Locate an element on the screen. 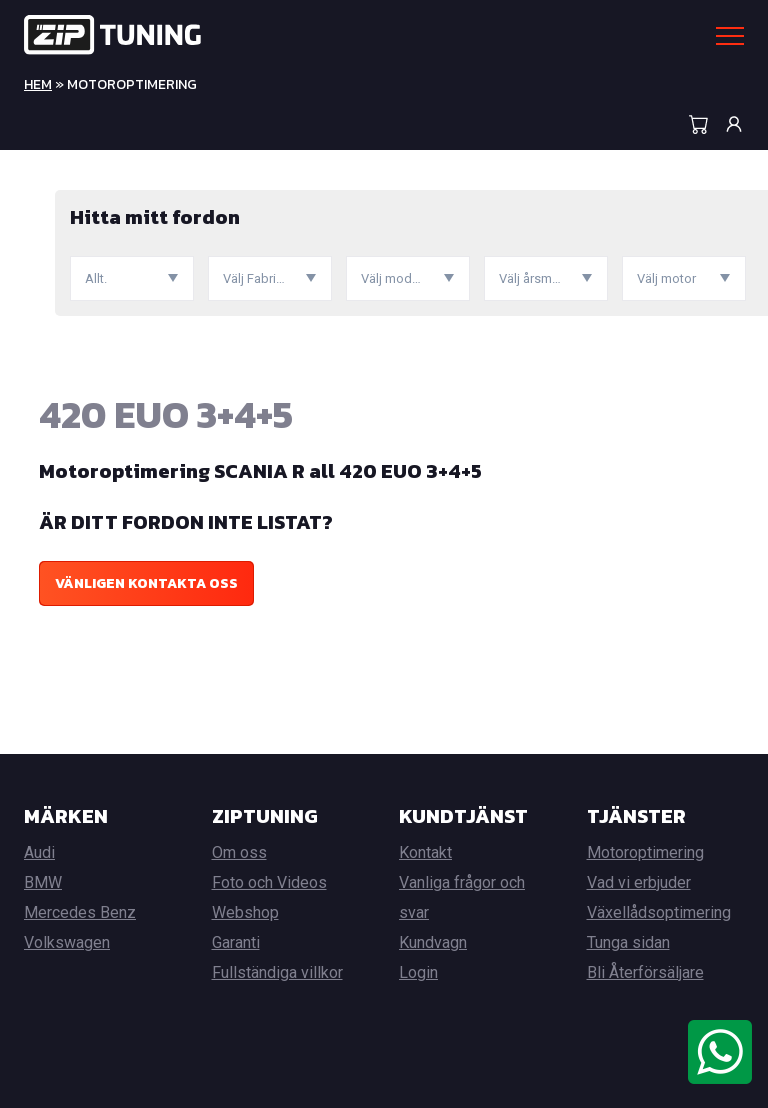 The width and height of the screenshot is (768, 1108). Vad vi erbjuder is located at coordinates (639, 882).